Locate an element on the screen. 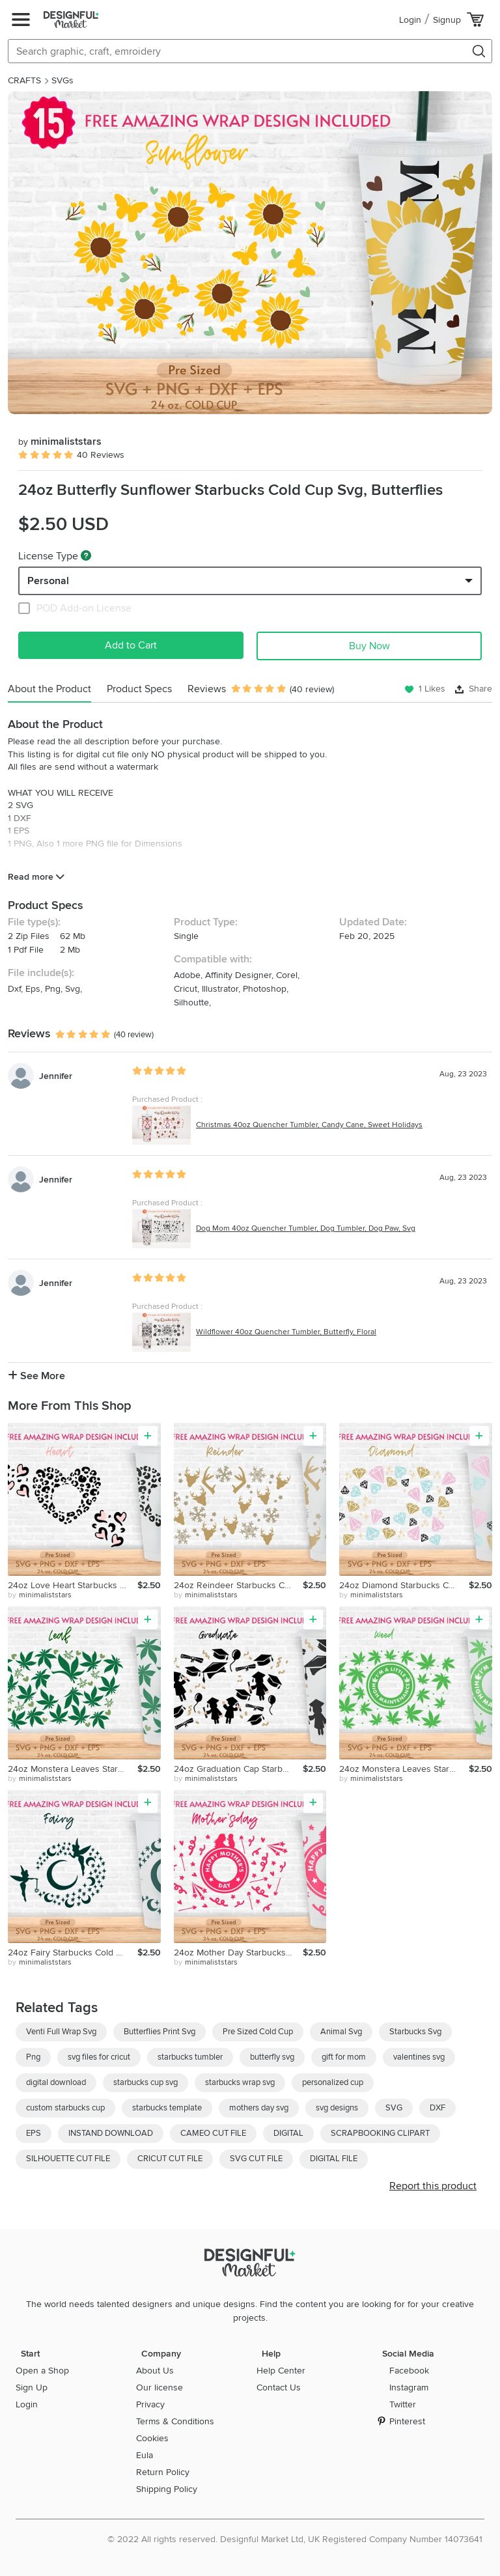 Image resolution: width=500 pixels, height=2576 pixels. Dog Mom 40oz Quencher Tumbler, Dog Tumbler, Dog Paw, Svg is located at coordinates (305, 1228).